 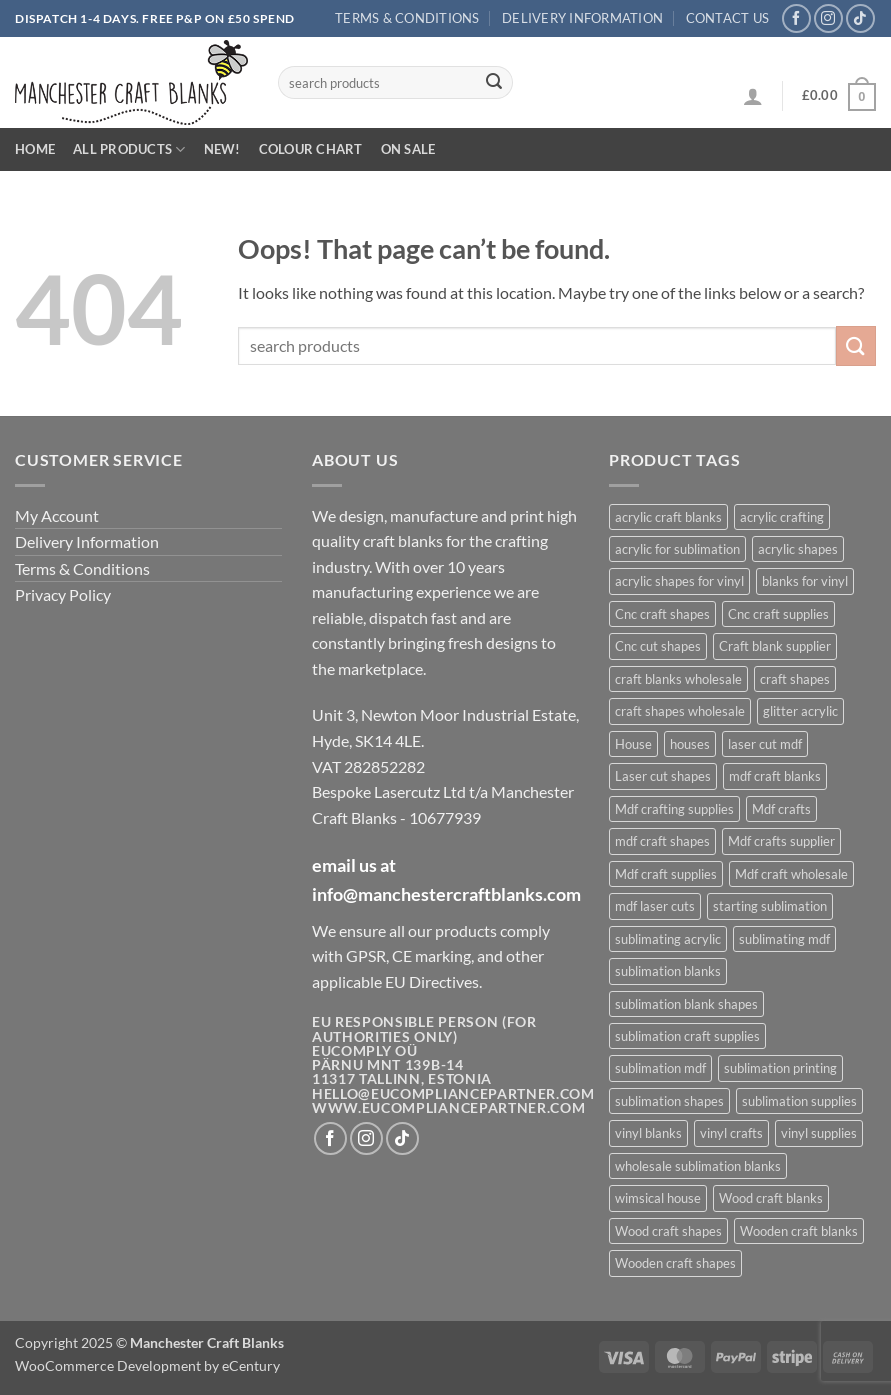 What do you see at coordinates (805, 581) in the screenshot?
I see `blanks for vinyl [blanks for vinyl (332 products)]` at bounding box center [805, 581].